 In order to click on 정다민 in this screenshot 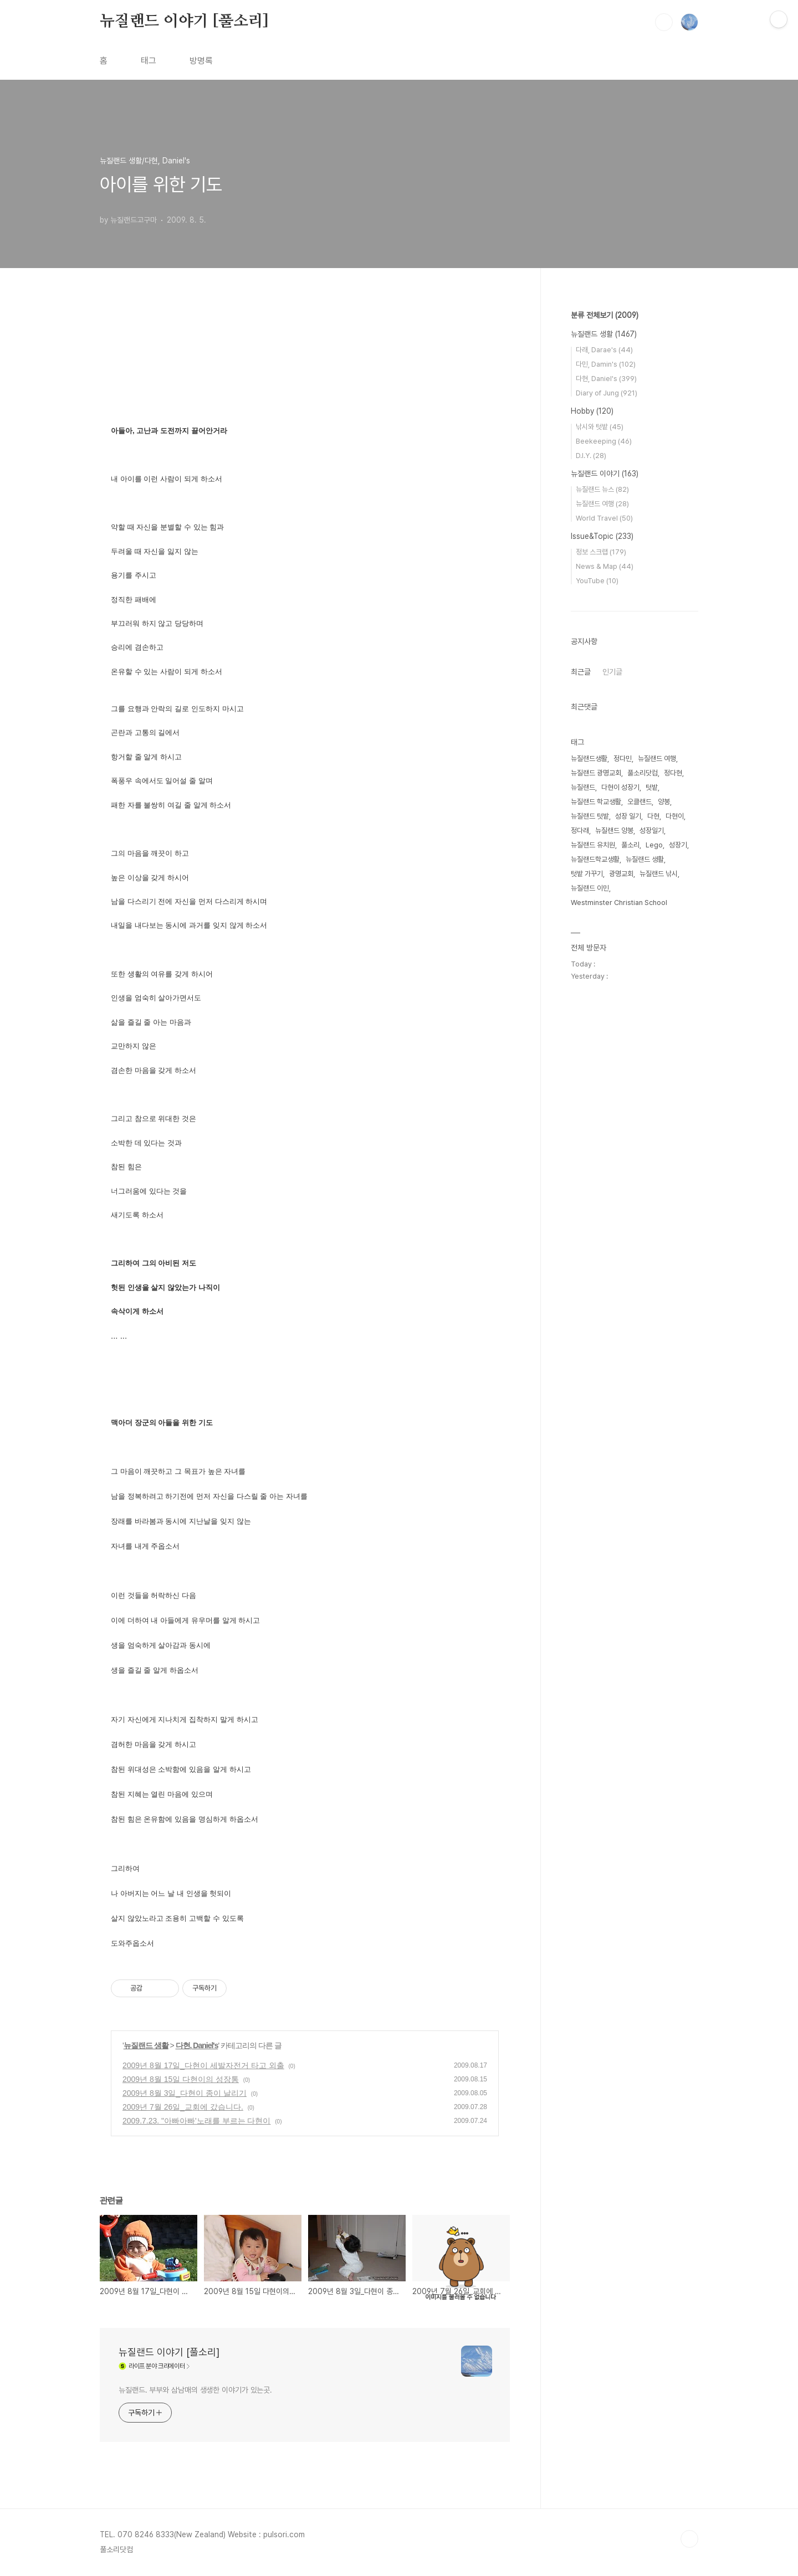, I will do `click(622, 758)`.